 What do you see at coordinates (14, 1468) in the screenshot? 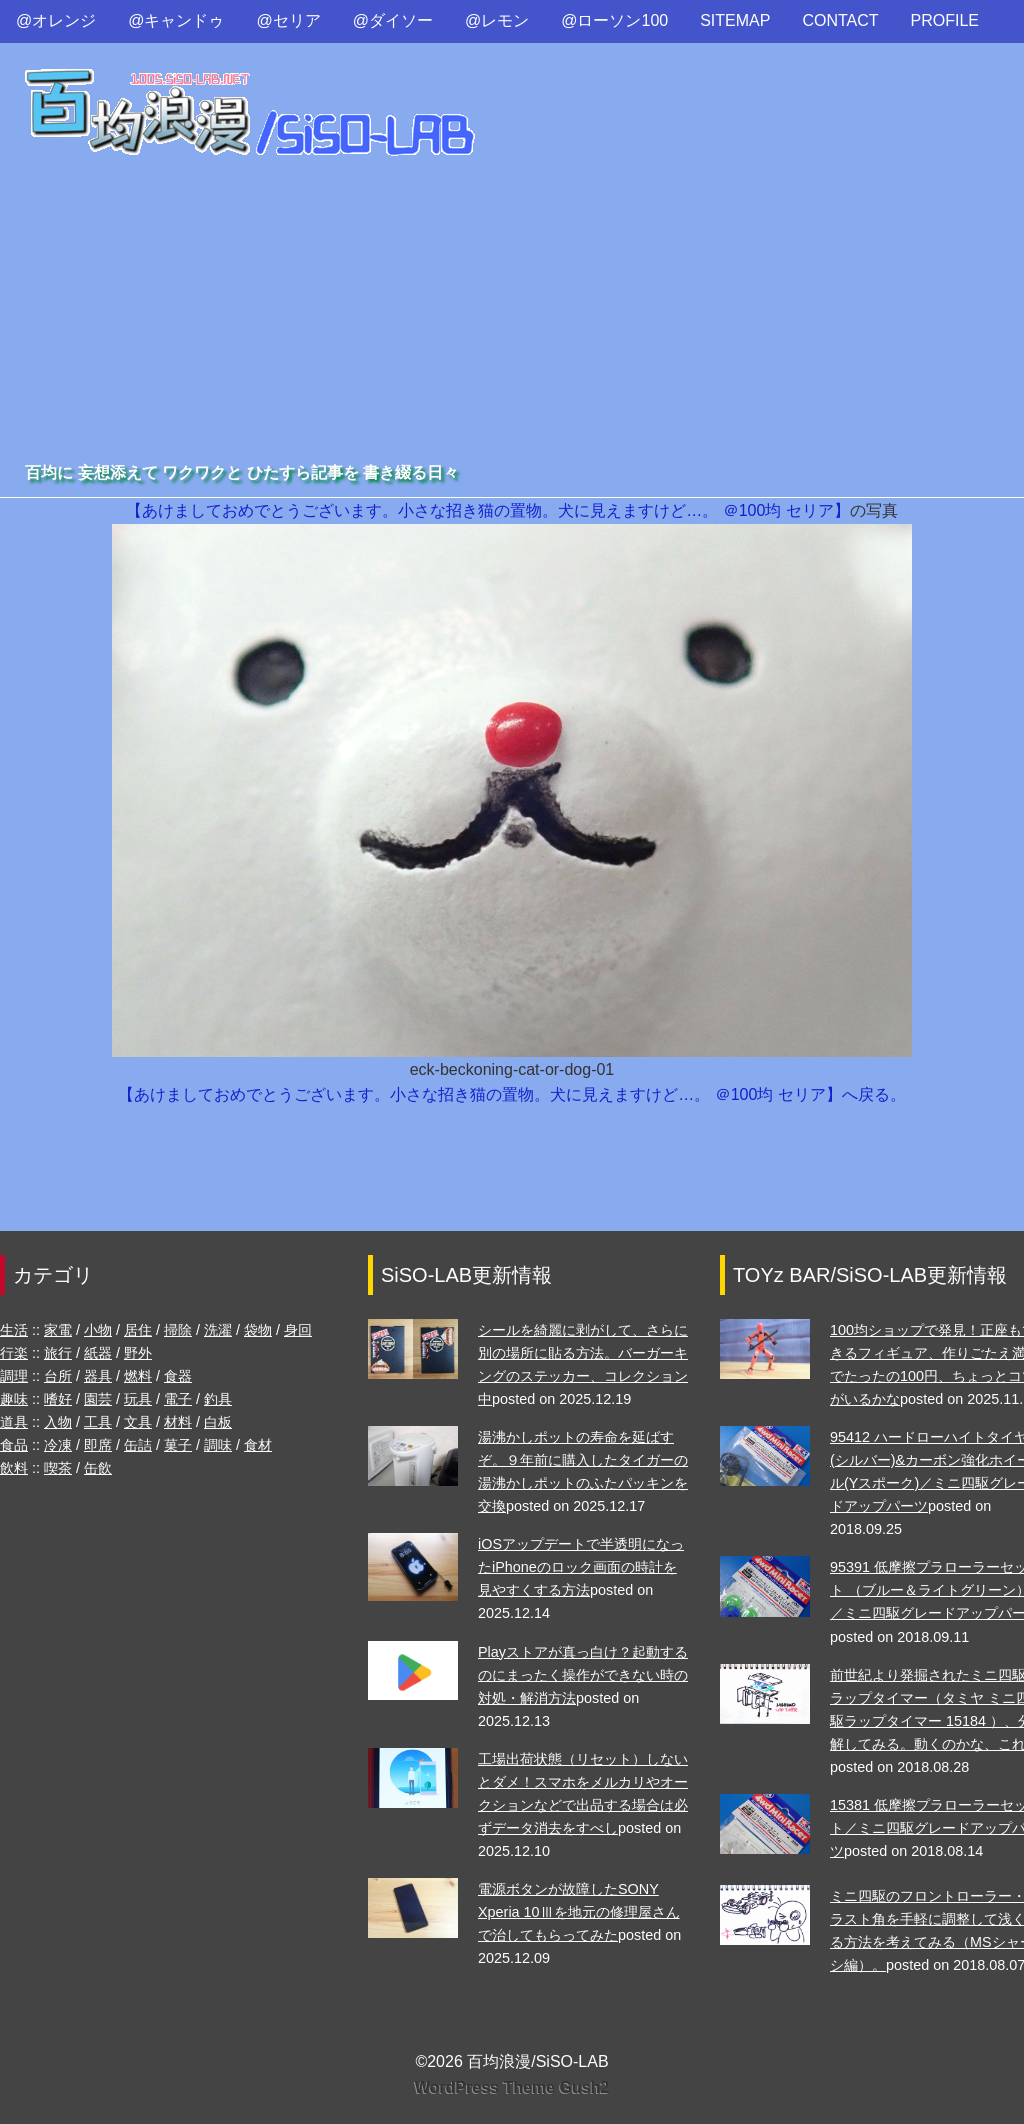
I see `飲料` at bounding box center [14, 1468].